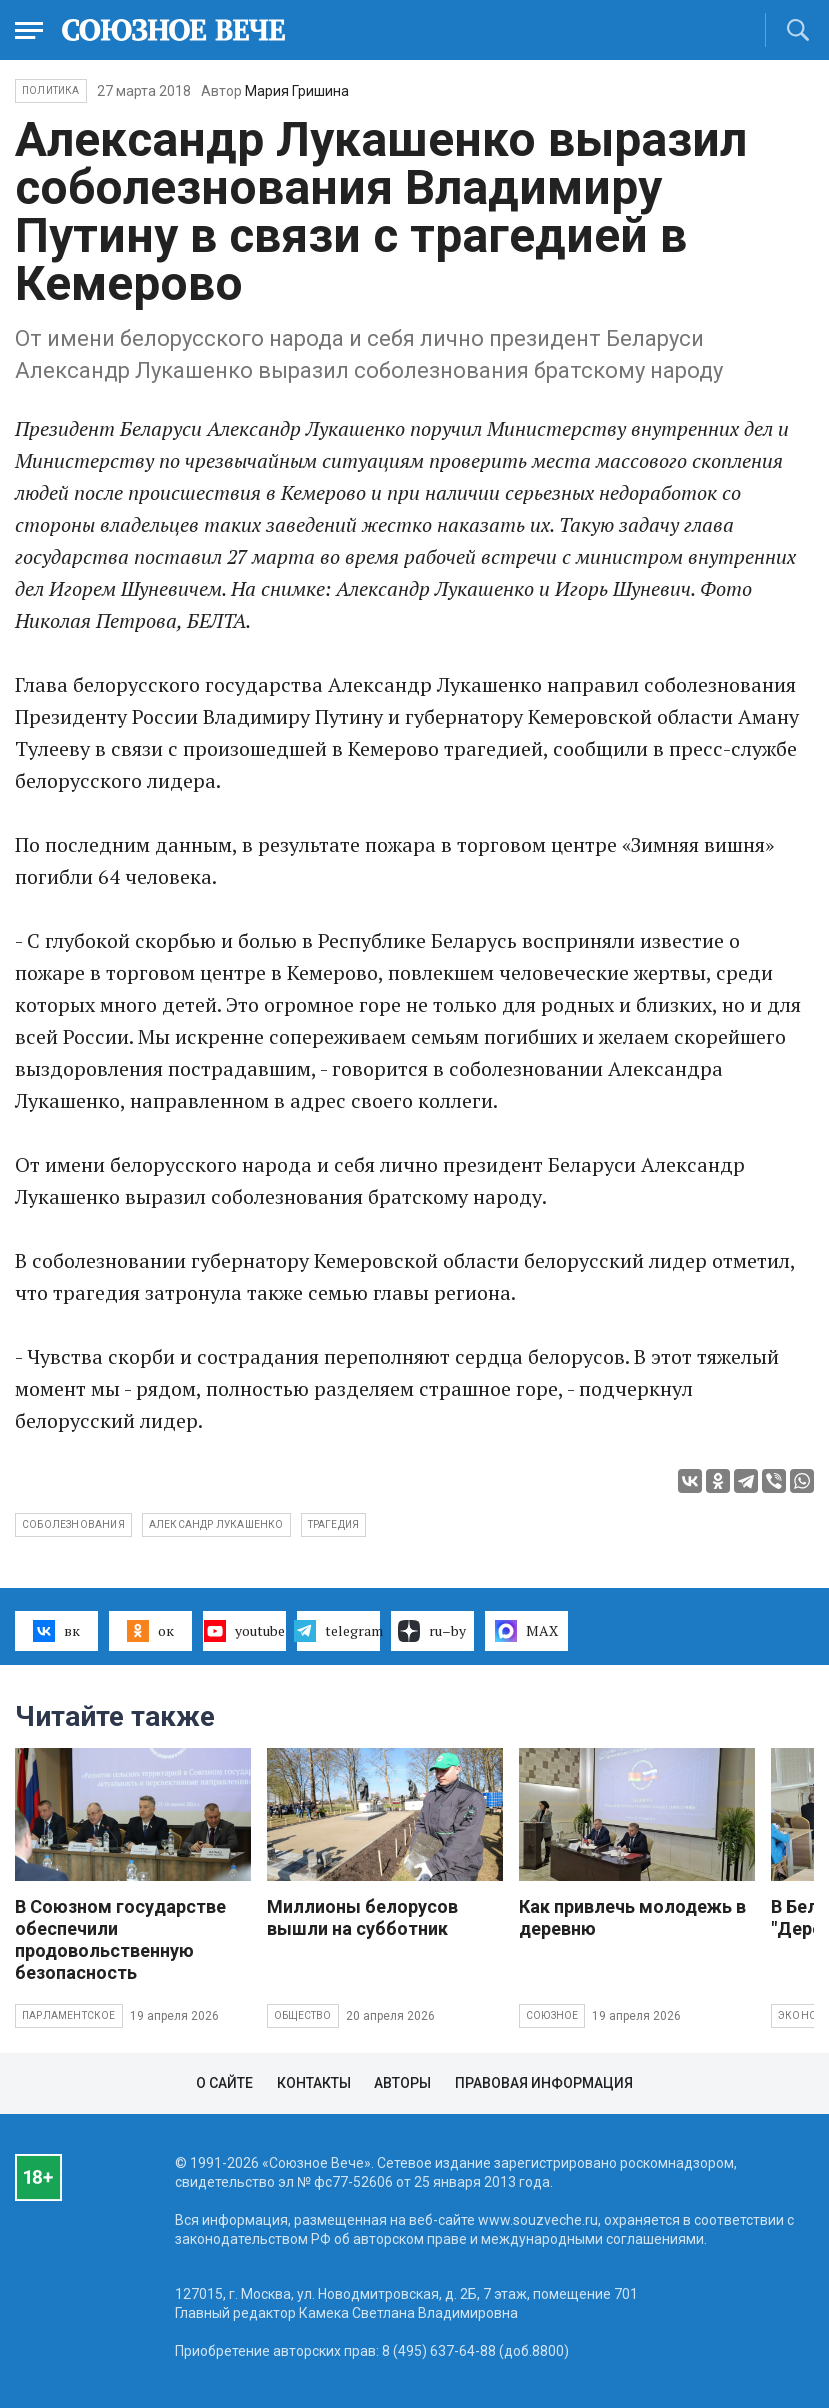 The width and height of the screenshot is (829, 2408). What do you see at coordinates (552, 2015) in the screenshot?
I see `Союзное` at bounding box center [552, 2015].